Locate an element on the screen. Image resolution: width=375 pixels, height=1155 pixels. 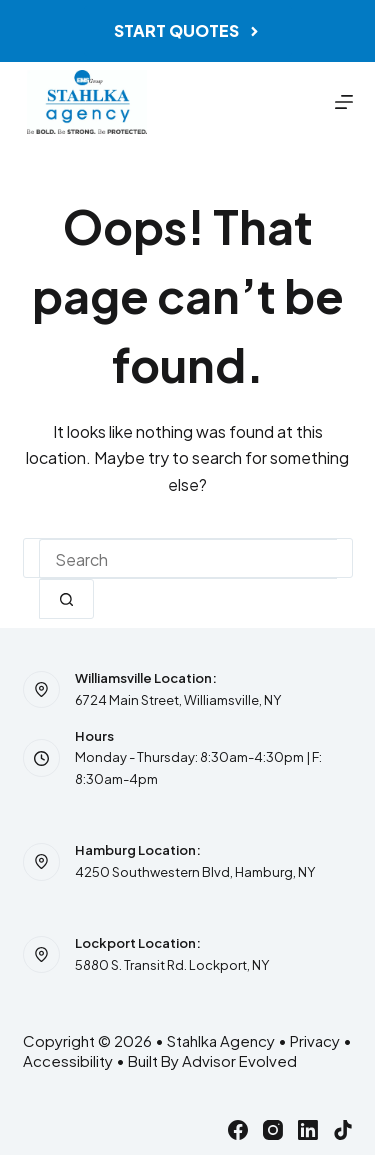
6724 Main Street, Williamsville, NY is located at coordinates (178, 700).